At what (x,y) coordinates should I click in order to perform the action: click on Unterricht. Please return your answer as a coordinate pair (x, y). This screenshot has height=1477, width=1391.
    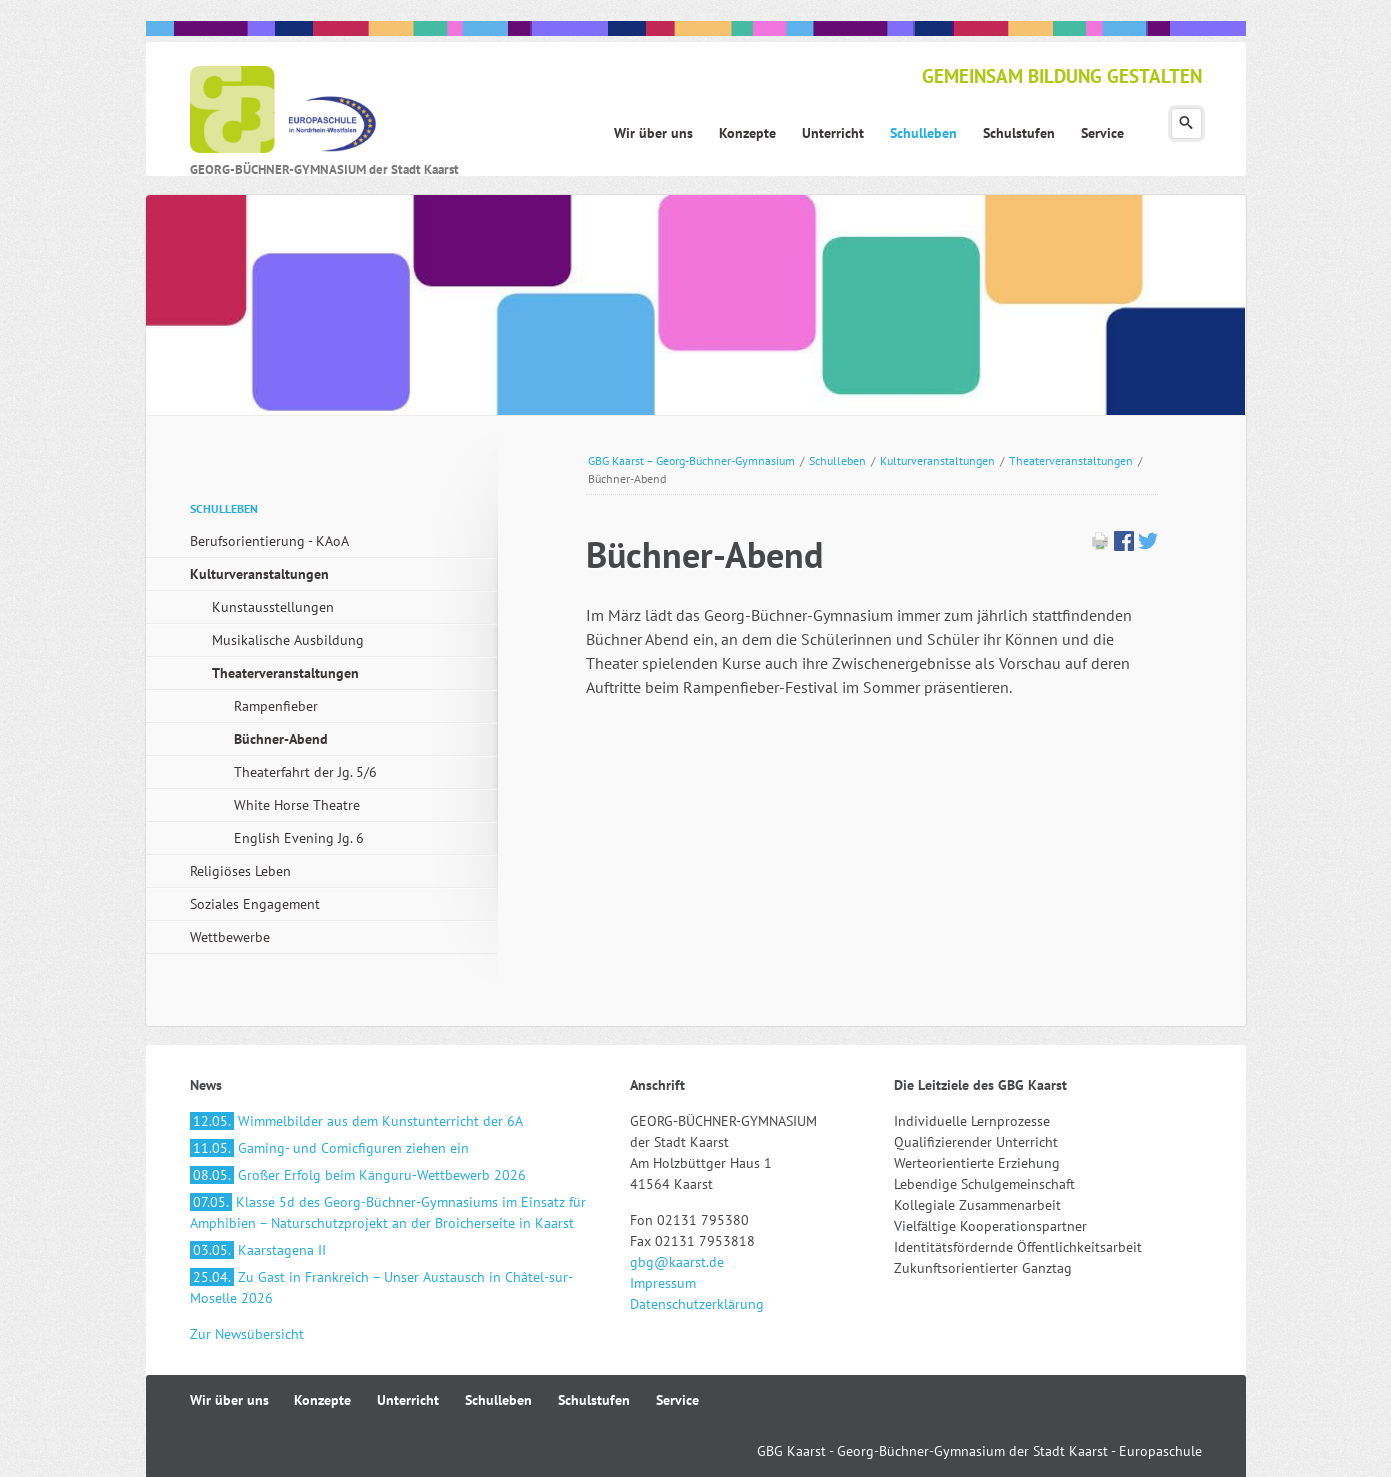
    Looking at the image, I should click on (408, 1400).